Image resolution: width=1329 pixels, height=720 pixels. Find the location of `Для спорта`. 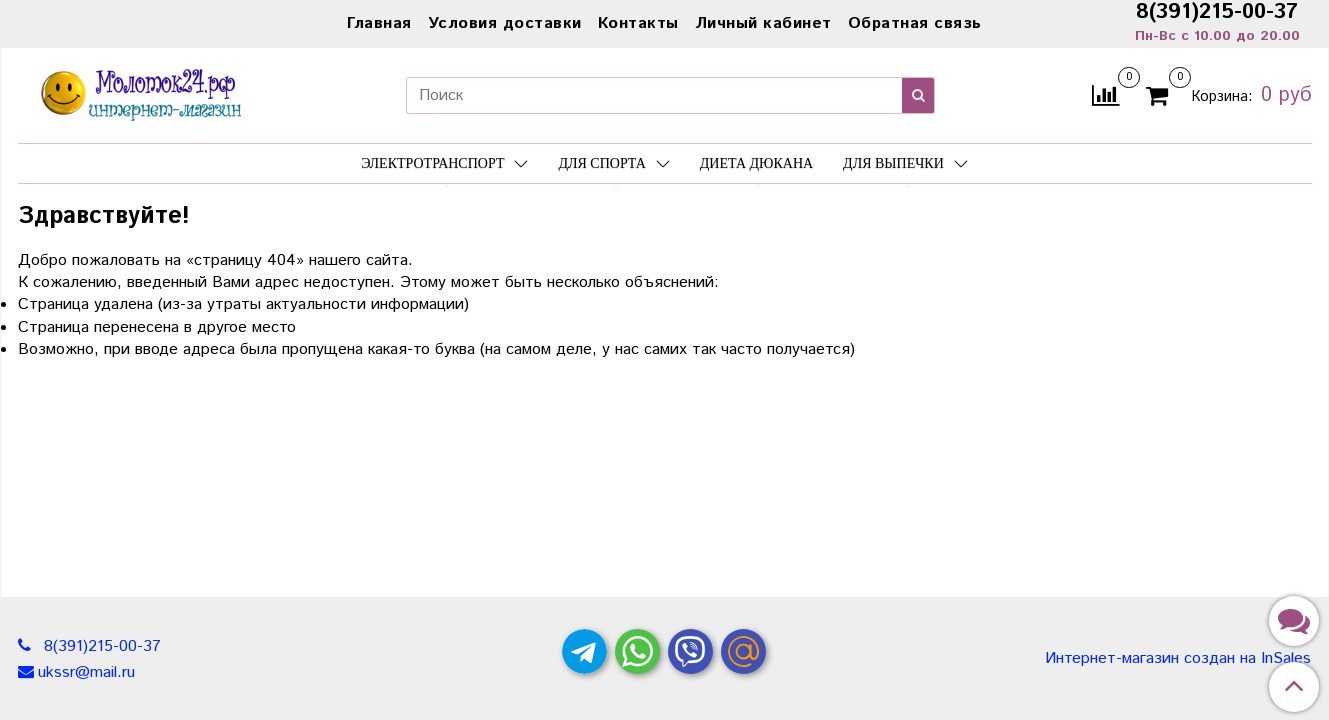

Для спорта is located at coordinates (613, 163).